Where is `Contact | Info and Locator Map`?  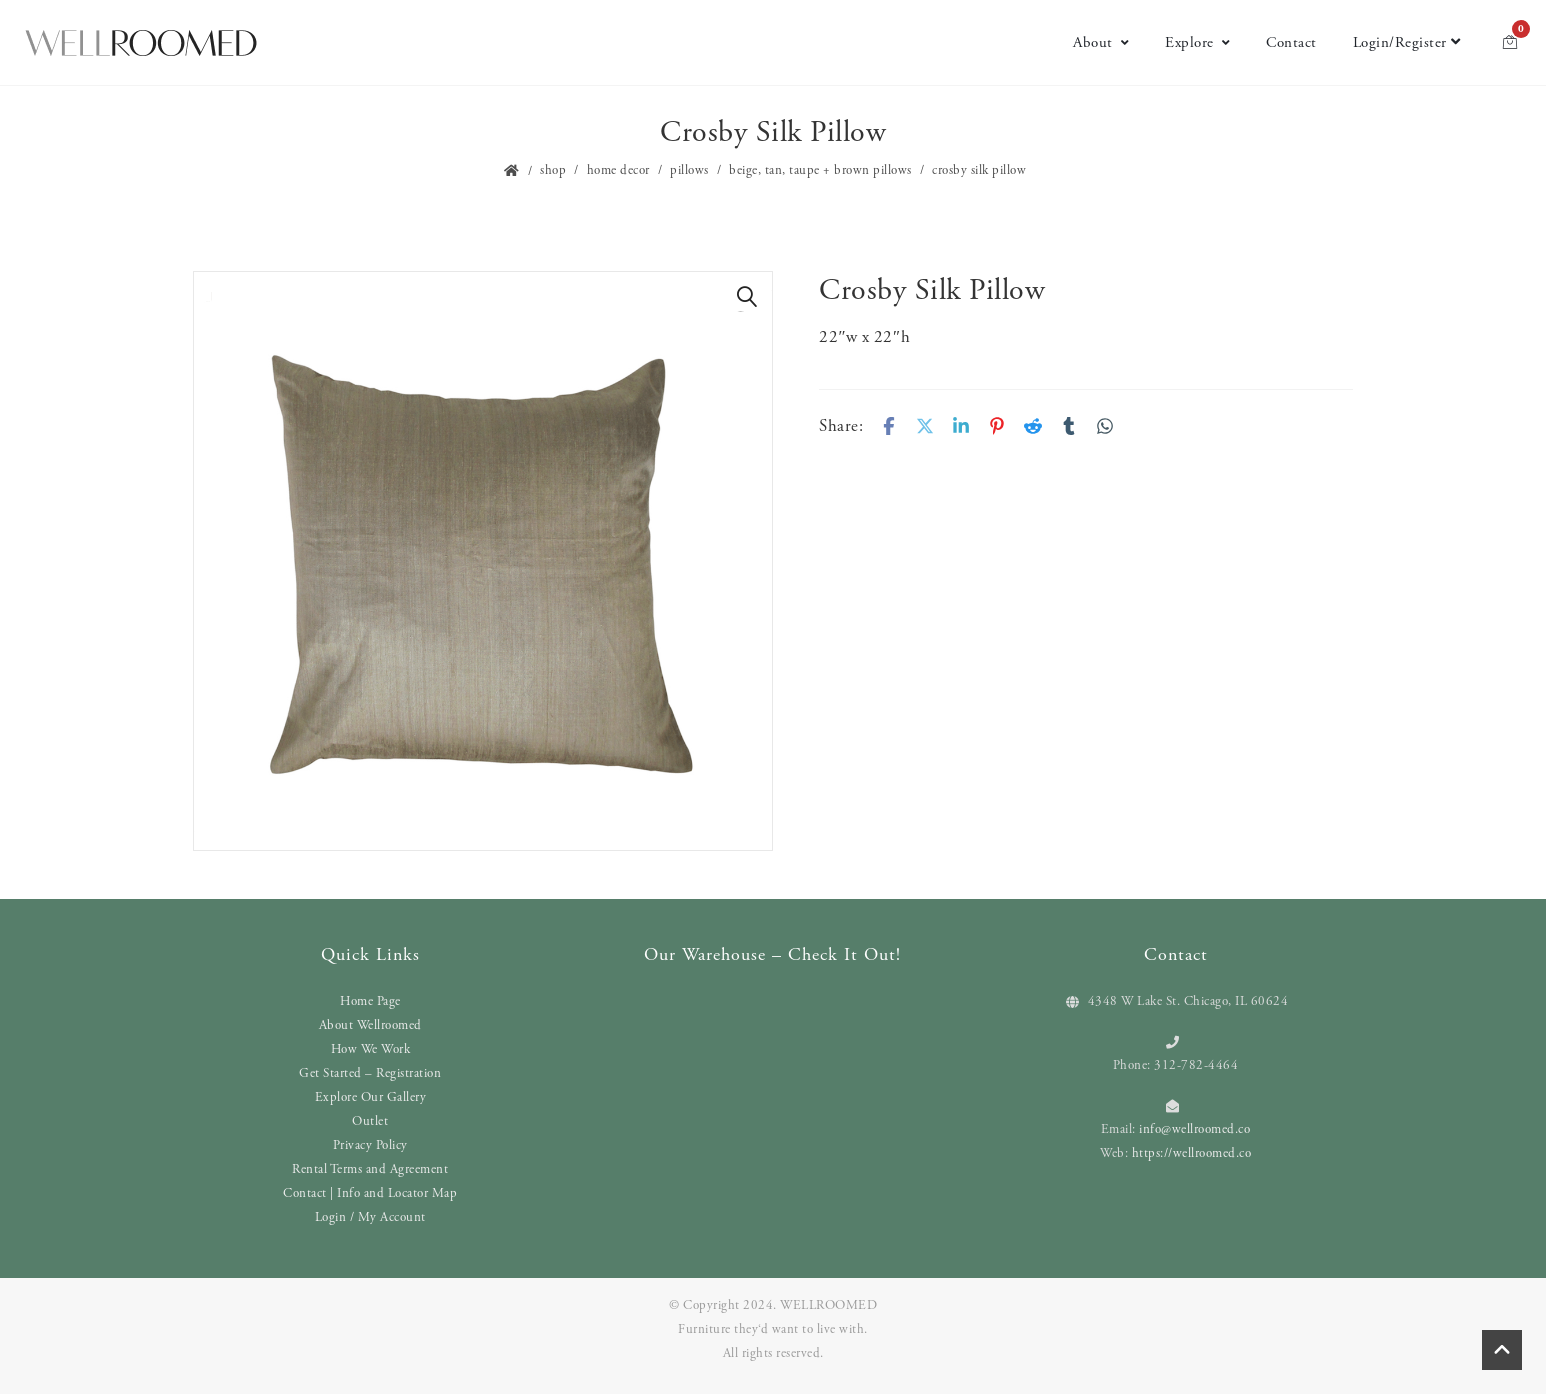
Contact | Info and Locator Map is located at coordinates (370, 1193).